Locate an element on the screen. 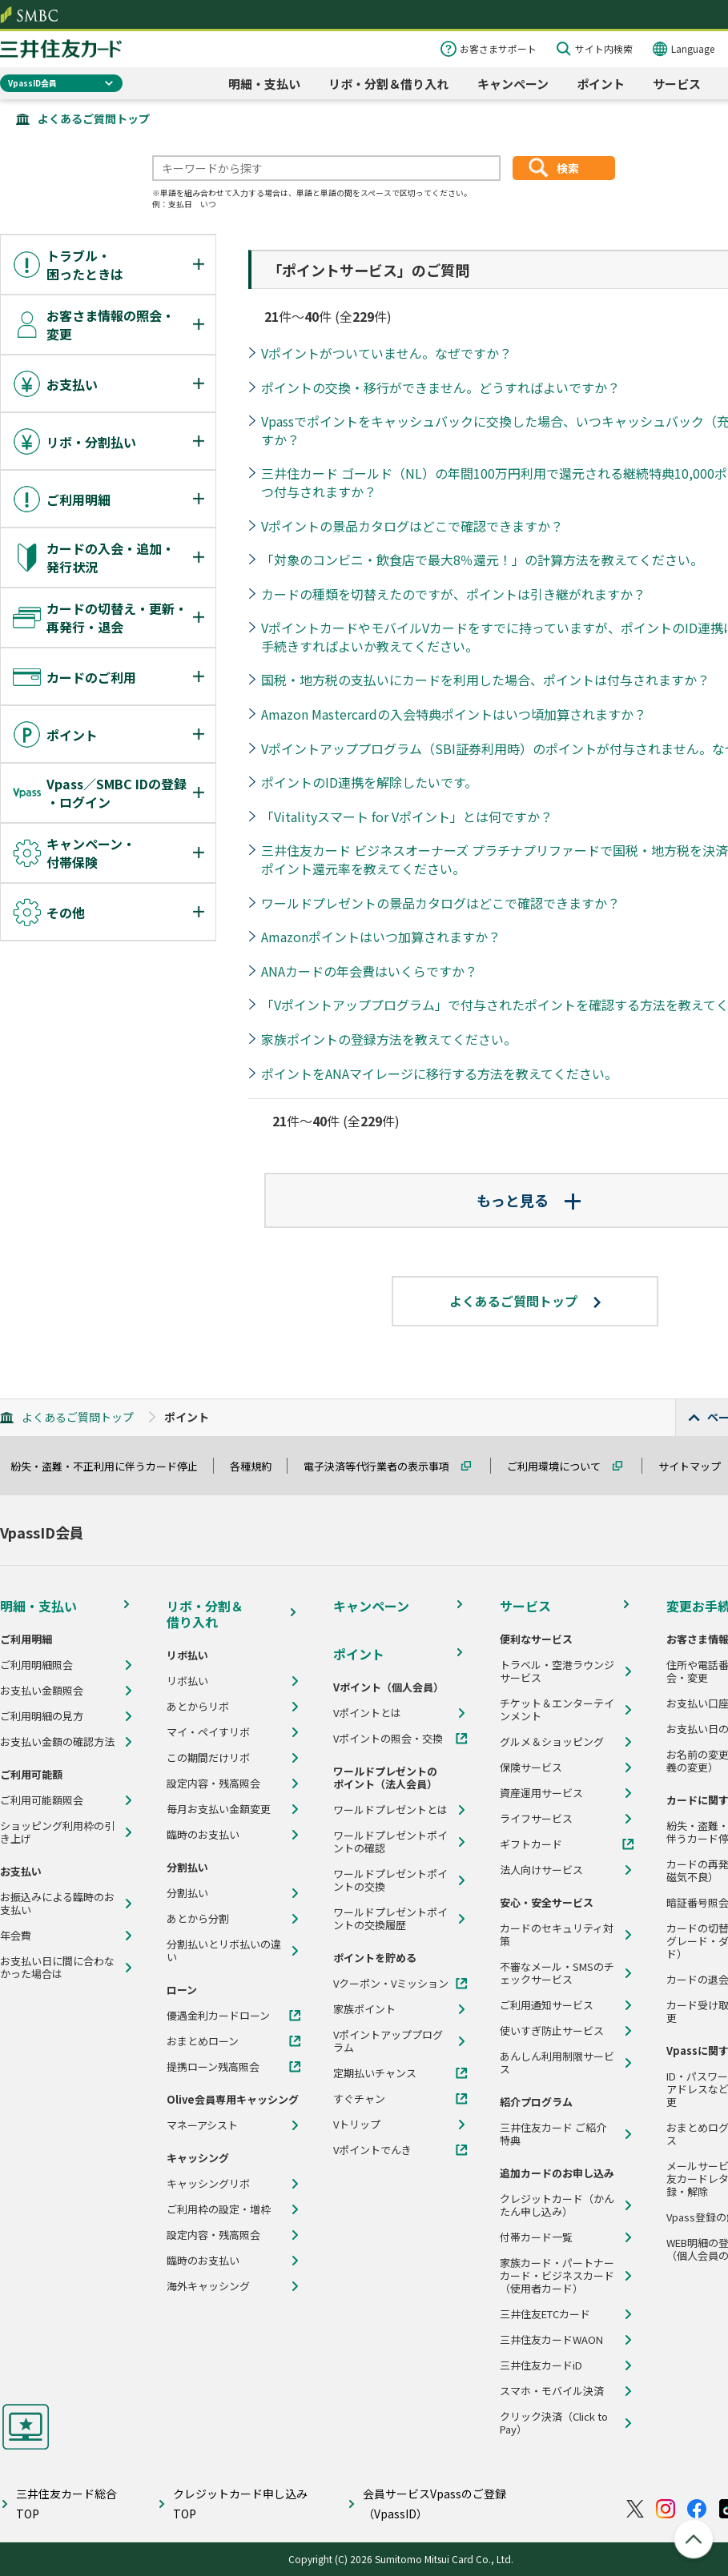  会員サービスVpassのご登録（VpassID） is located at coordinates (434, 2504).